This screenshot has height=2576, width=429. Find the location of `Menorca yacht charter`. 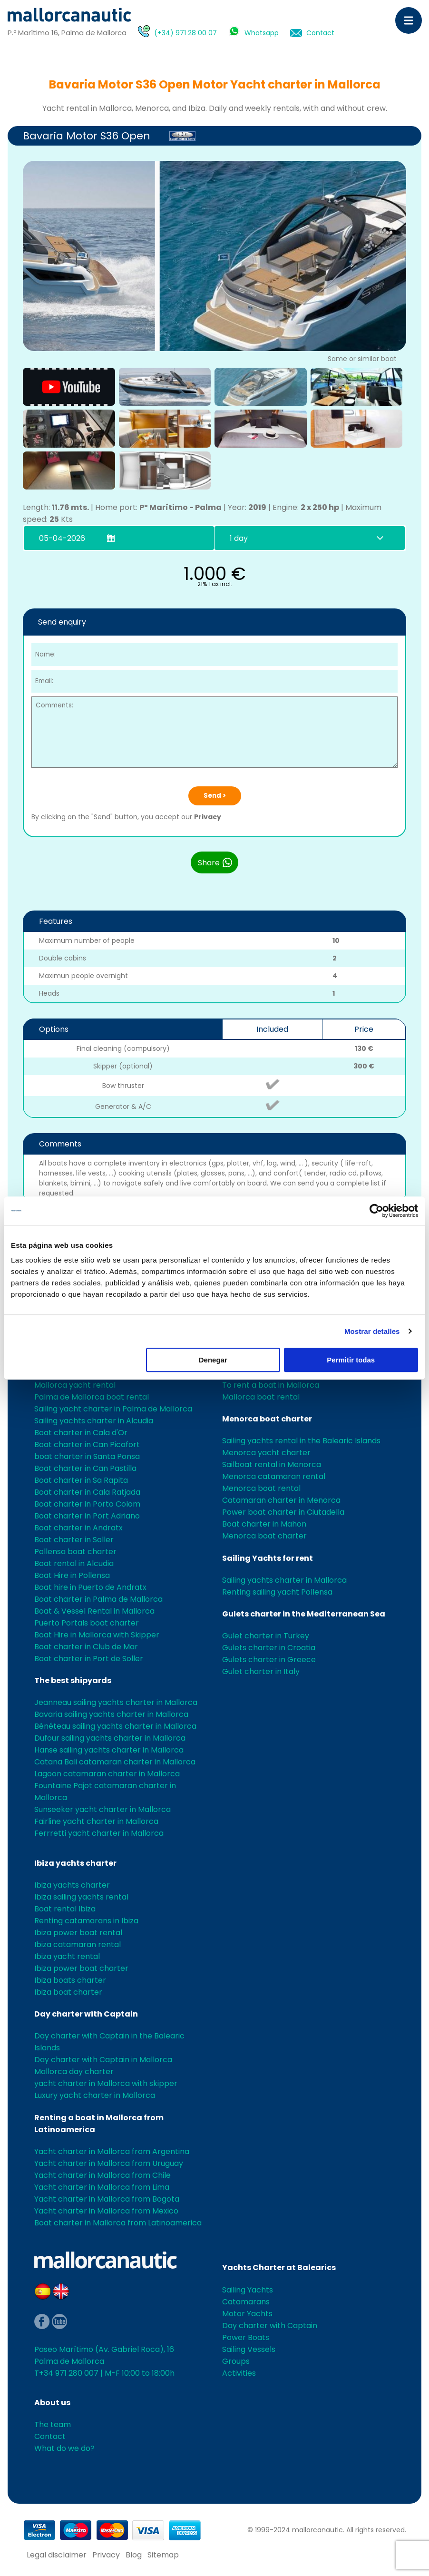

Menorca yacht charter is located at coordinates (266, 1452).